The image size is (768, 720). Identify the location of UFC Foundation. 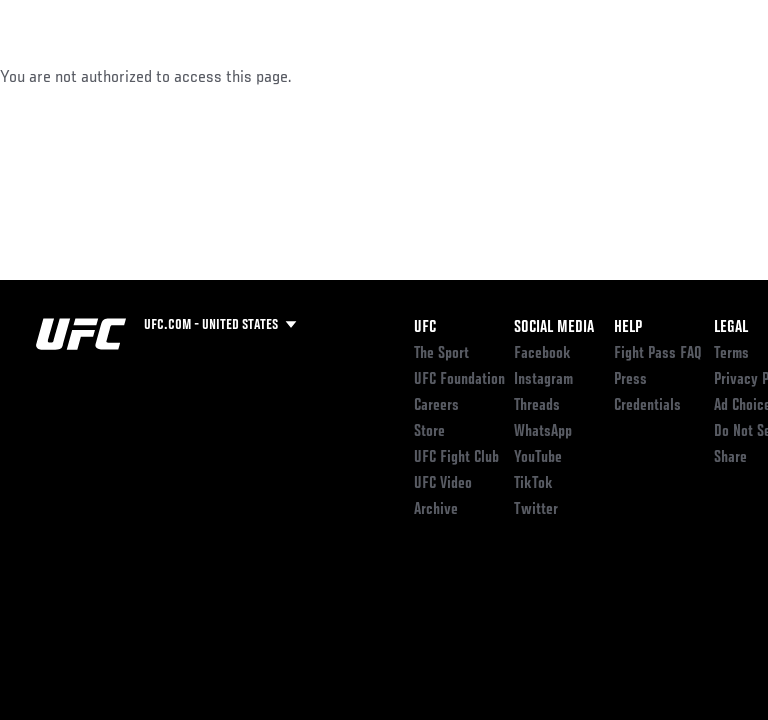
(459, 380).